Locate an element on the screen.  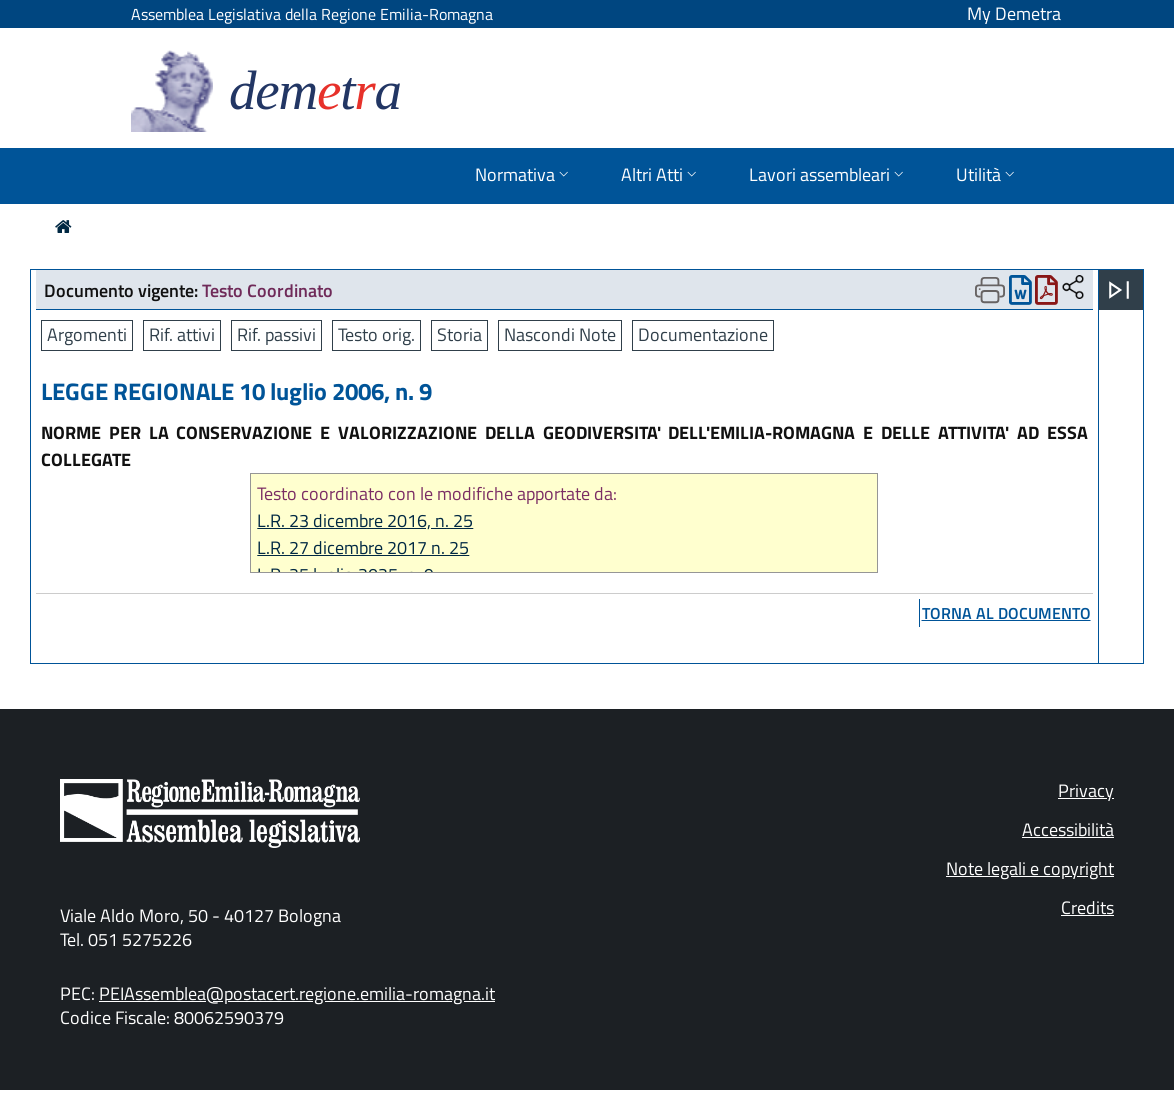
L.R. 23 dicembre 2016, n. 25 is located at coordinates (365, 520).